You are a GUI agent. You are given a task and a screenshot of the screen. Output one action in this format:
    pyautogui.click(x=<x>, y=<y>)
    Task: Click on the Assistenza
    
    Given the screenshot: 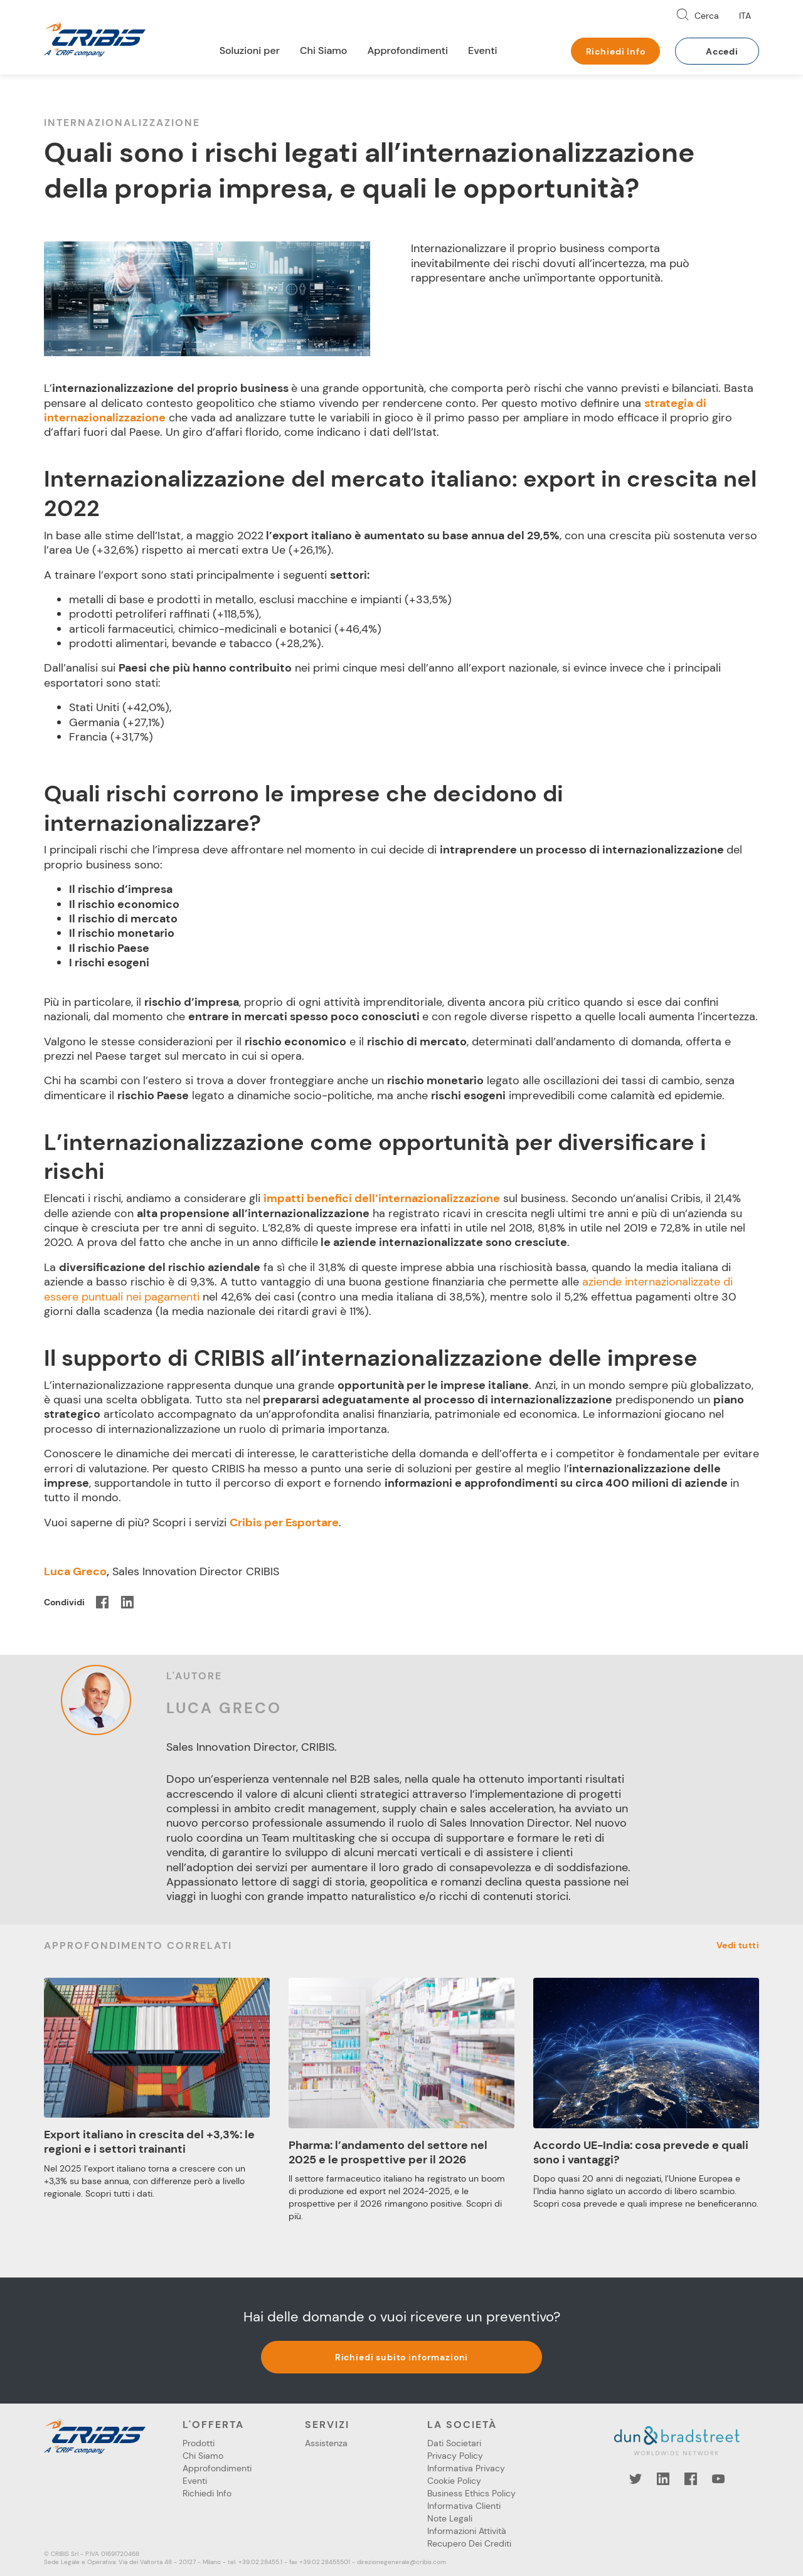 What is the action you would take?
    pyautogui.click(x=326, y=2443)
    